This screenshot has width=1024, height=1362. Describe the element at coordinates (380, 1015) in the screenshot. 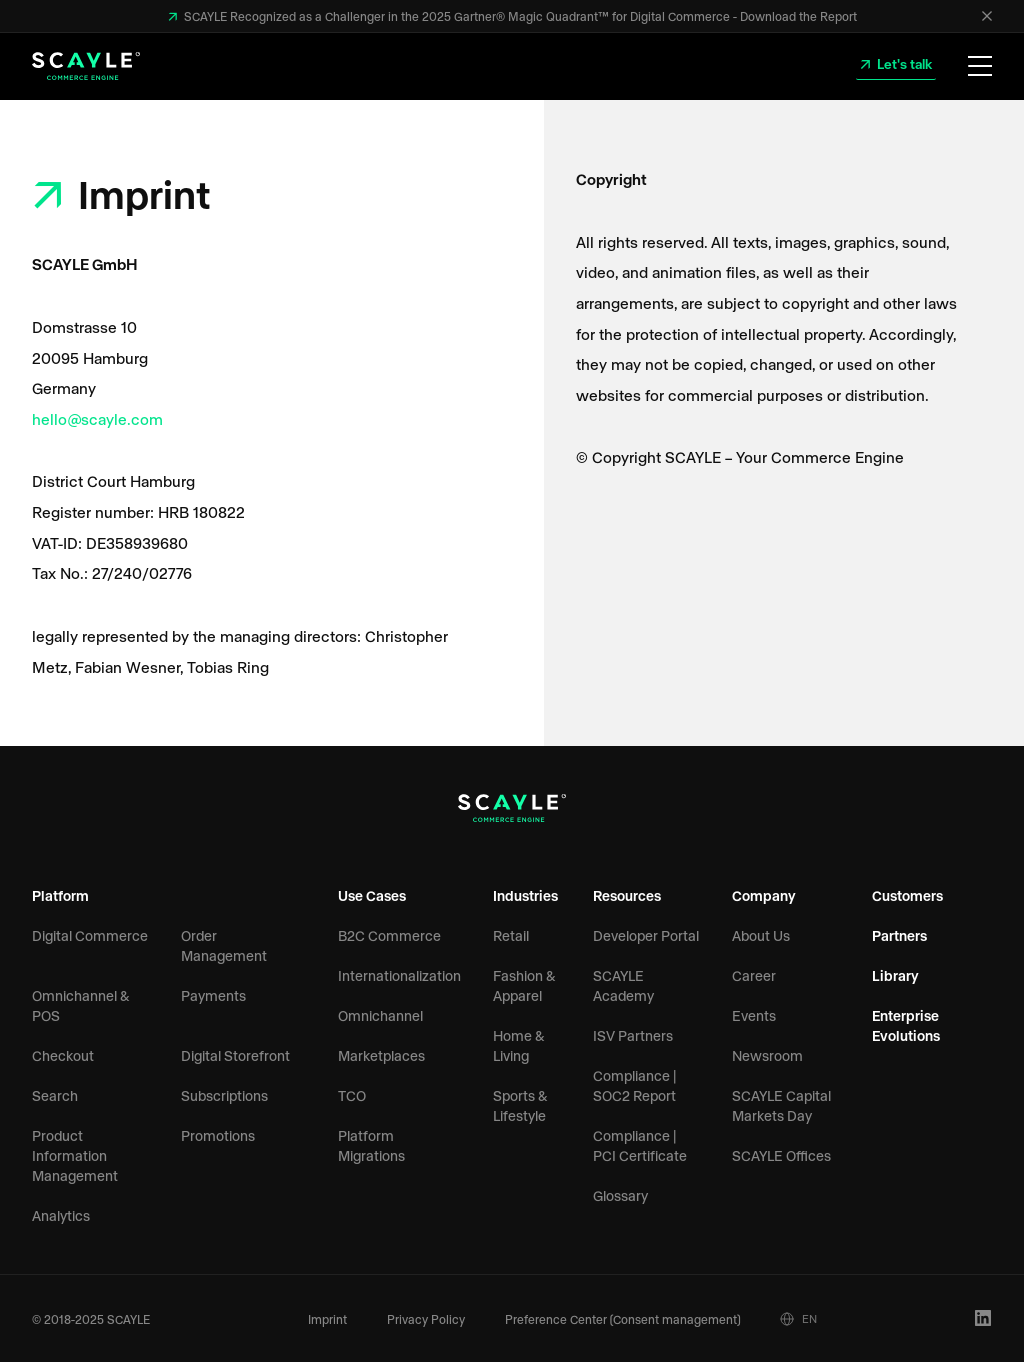

I see `Omnichannel` at that location.